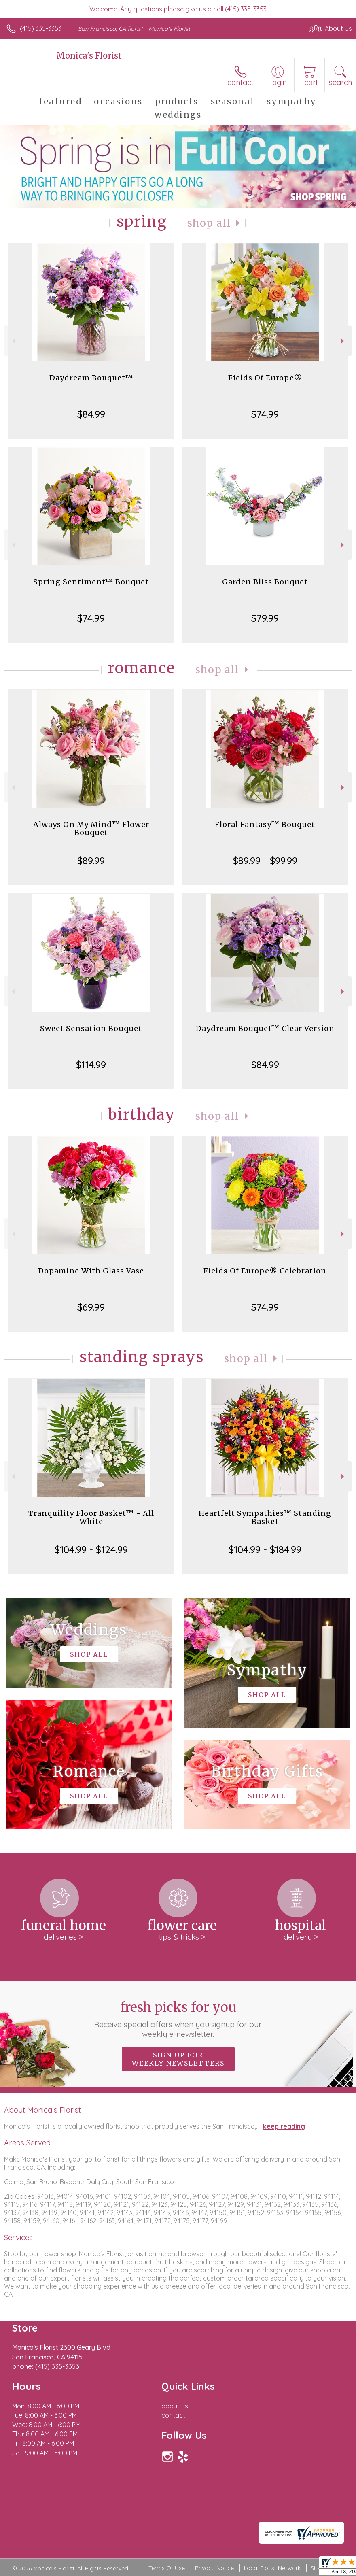  I want to click on Local Florist Network, so click(272, 2568).